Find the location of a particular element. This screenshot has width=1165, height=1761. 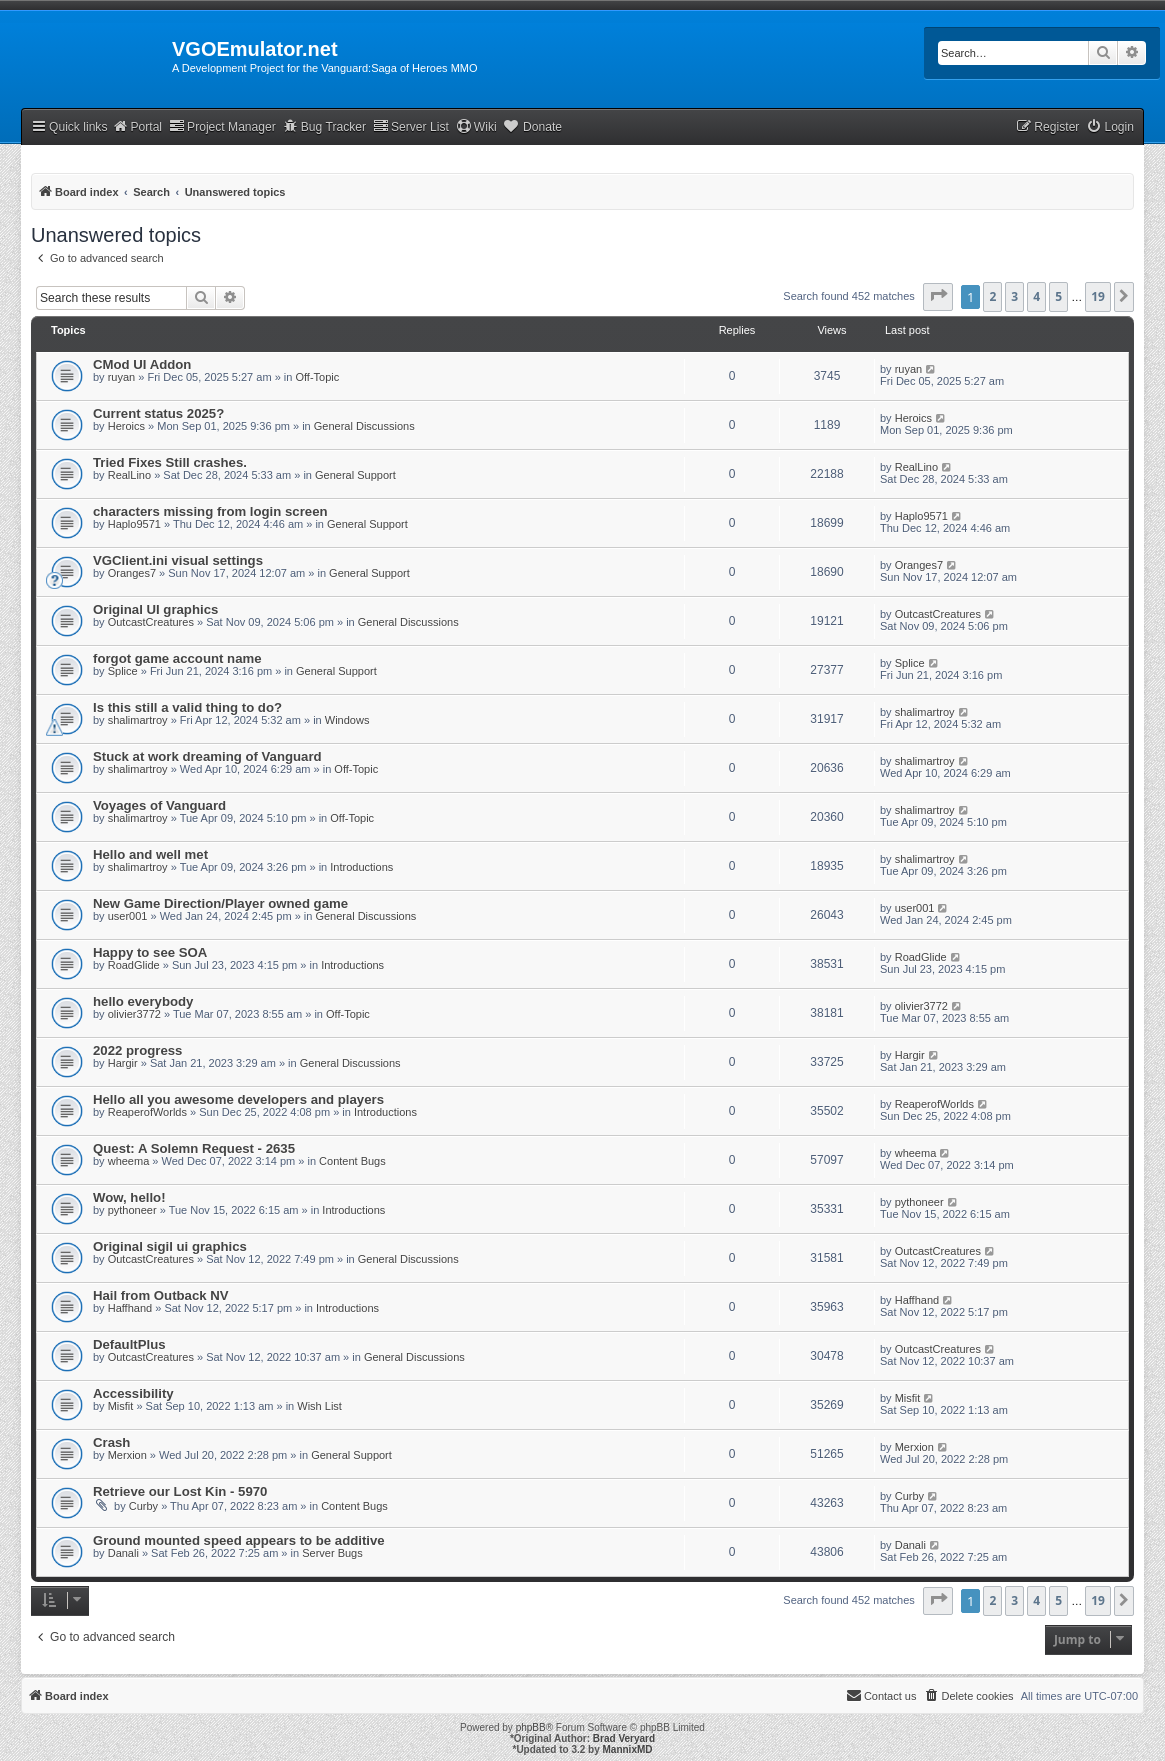

ReaperofWorlds is located at coordinates (147, 1112).